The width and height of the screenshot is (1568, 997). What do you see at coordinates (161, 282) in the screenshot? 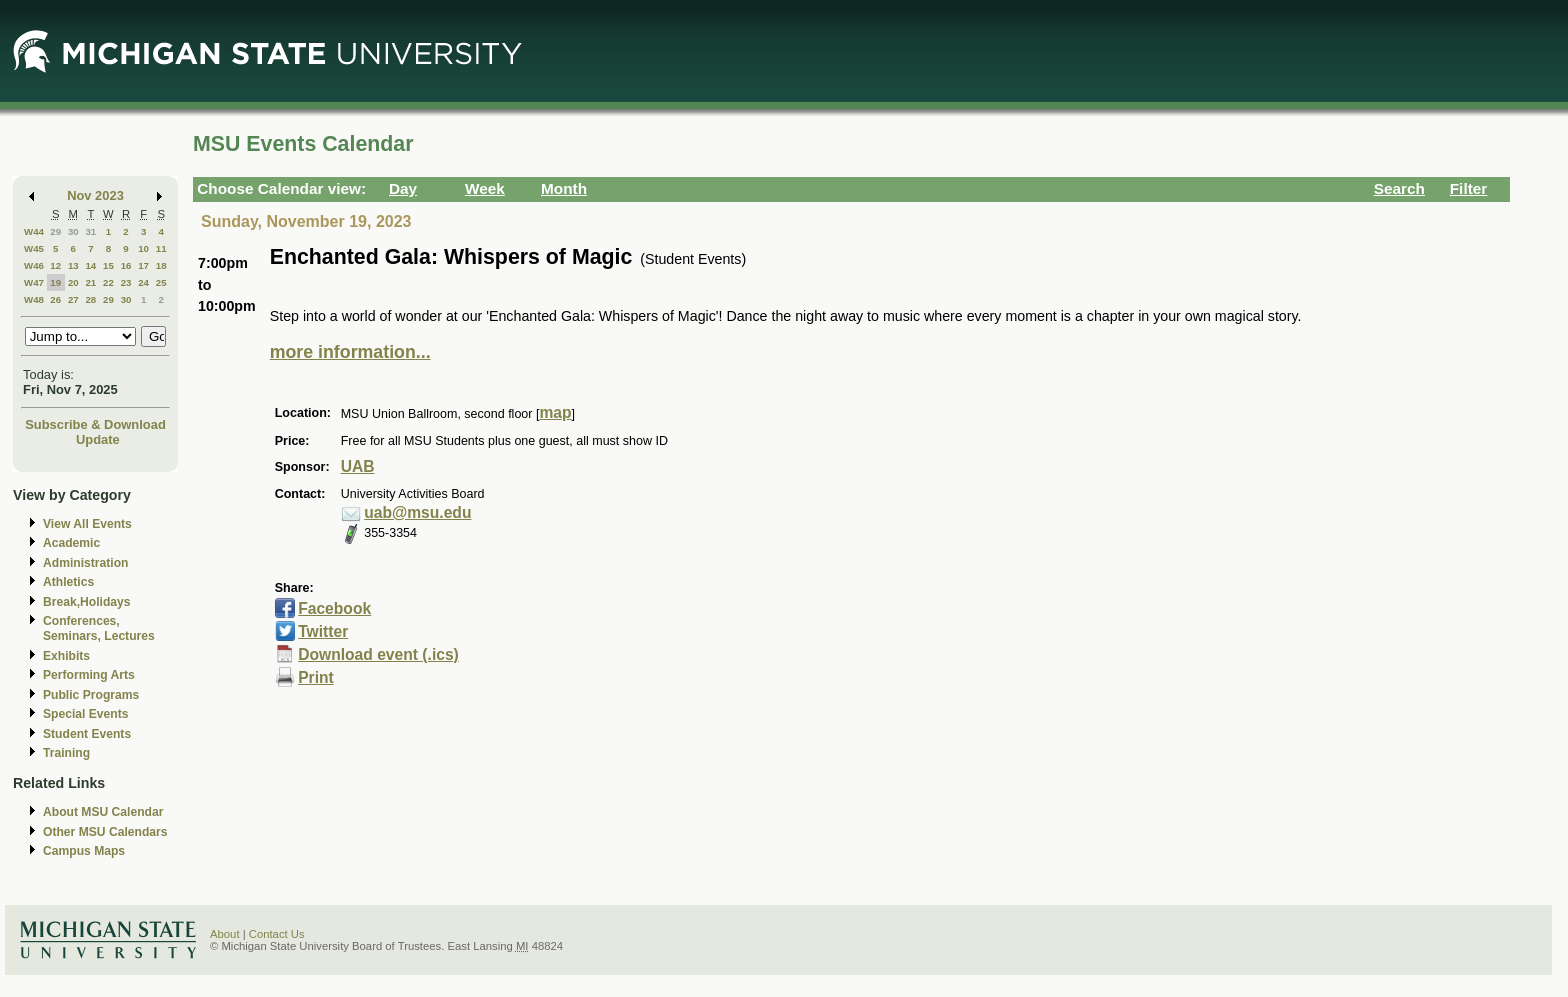
I see `25` at bounding box center [161, 282].